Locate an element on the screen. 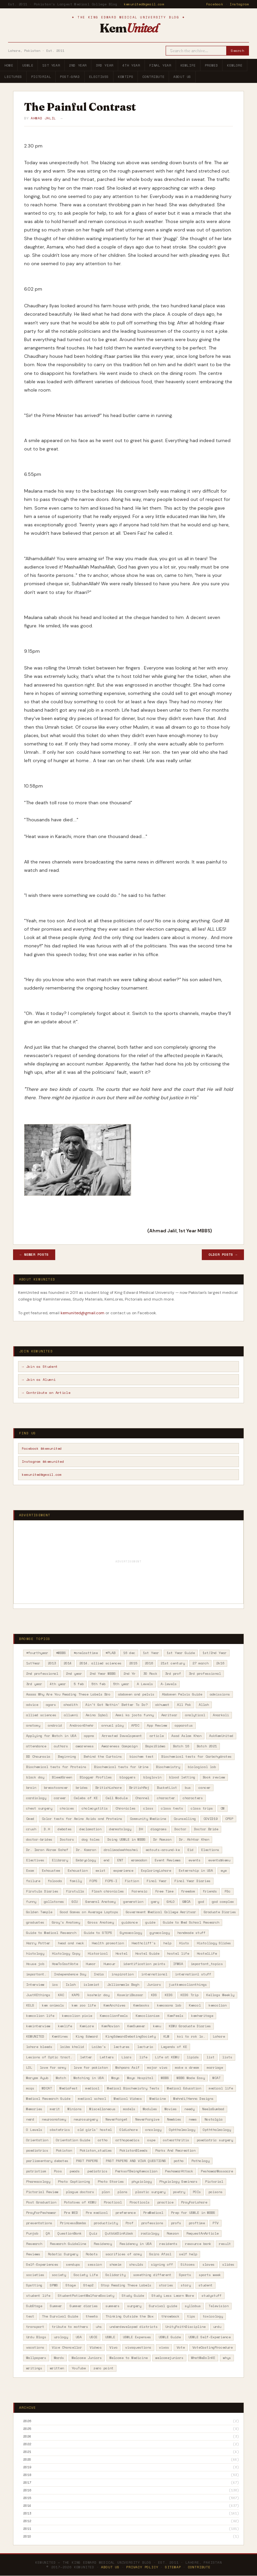  Sitcoms is located at coordinates (188, 2264).